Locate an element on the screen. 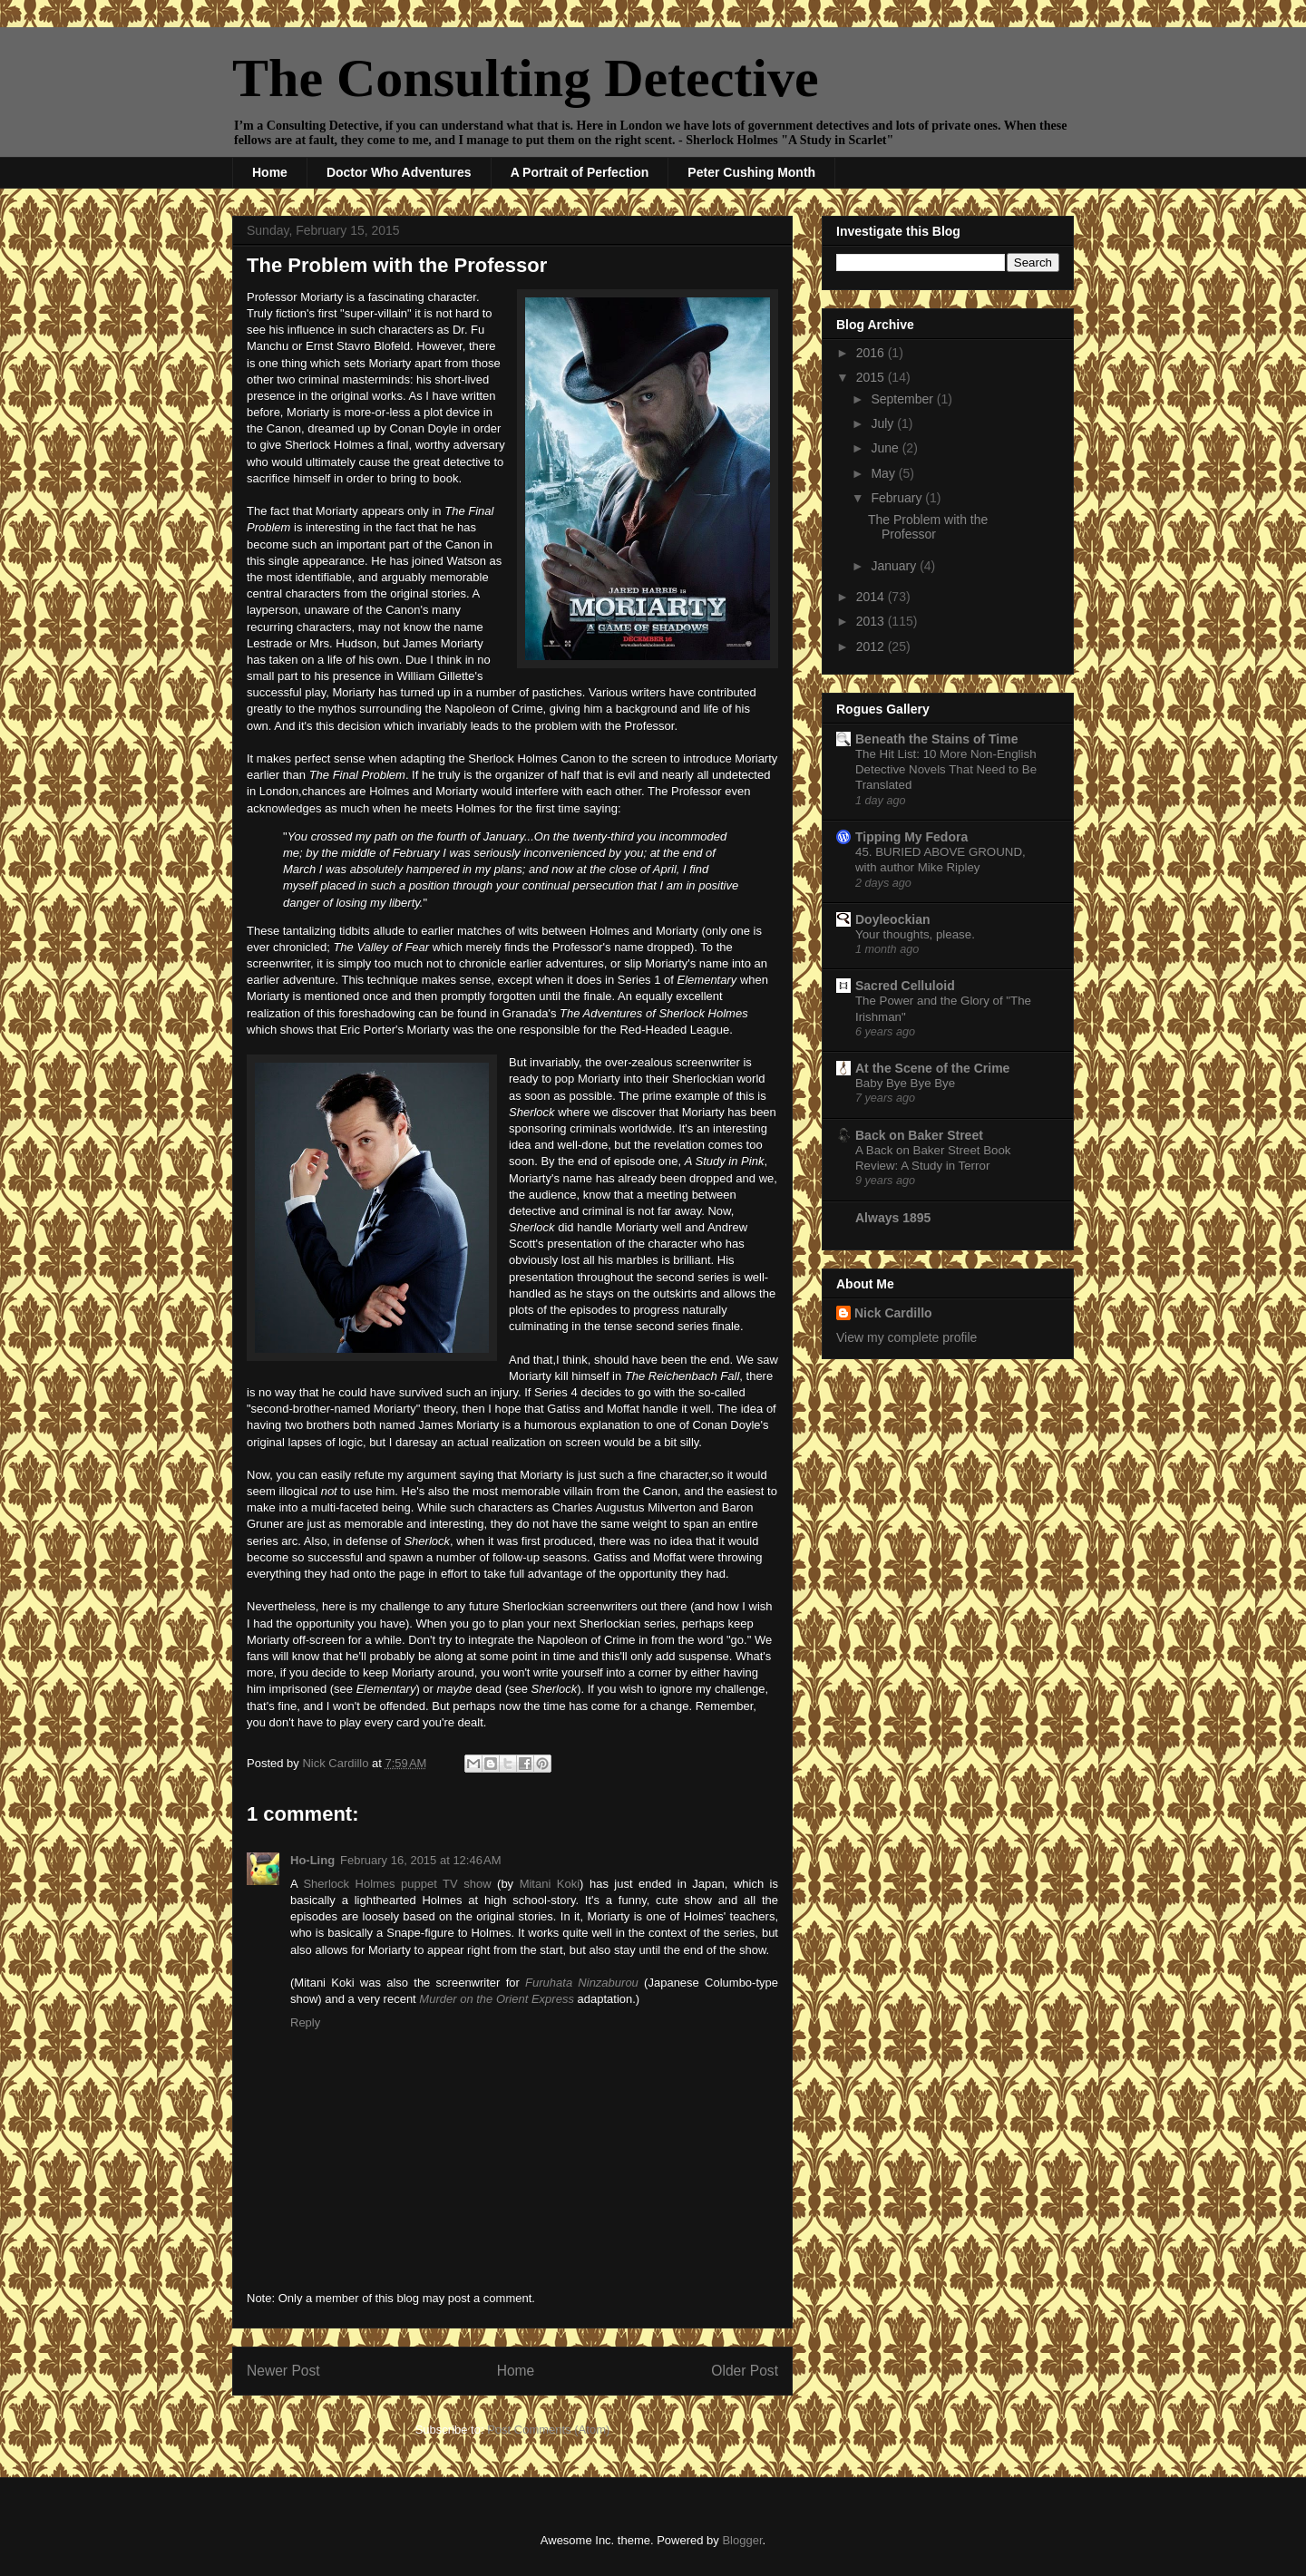 The height and width of the screenshot is (2576, 1306). 2015 is located at coordinates (872, 377).